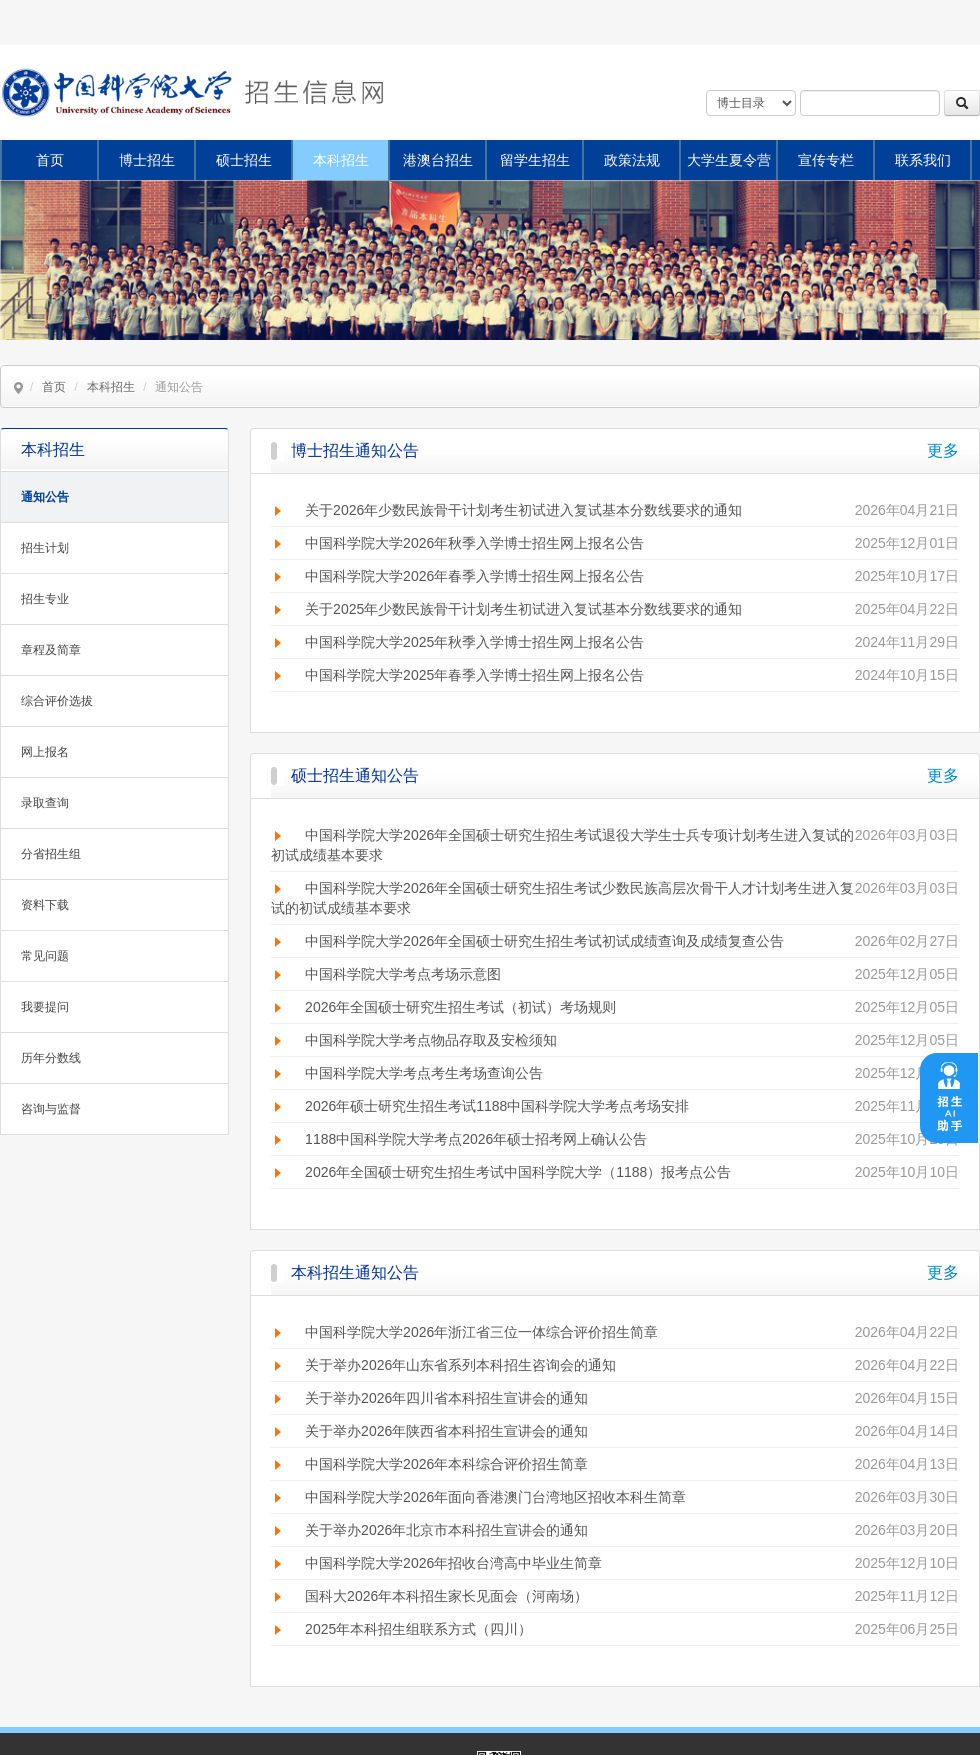 This screenshot has height=1755, width=980. I want to click on 中国科学院大学2025年秋季入学博士招生网上报名公告, so click(474, 642).